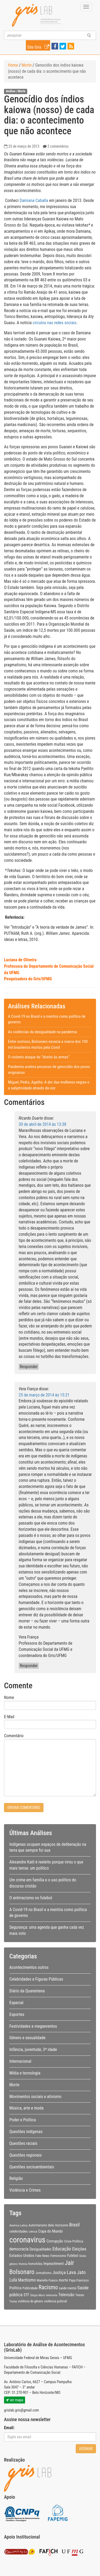 This screenshot has width=100, height=2576. What do you see at coordinates (27, 2239) in the screenshot?
I see `coronavirus [coronavirus (105 itens)]` at bounding box center [27, 2239].